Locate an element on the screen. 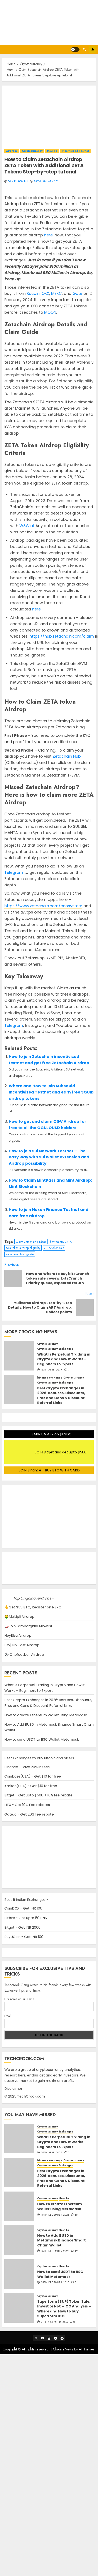  Kraken(USA) - Get $10 for free is located at coordinates (30, 1785).